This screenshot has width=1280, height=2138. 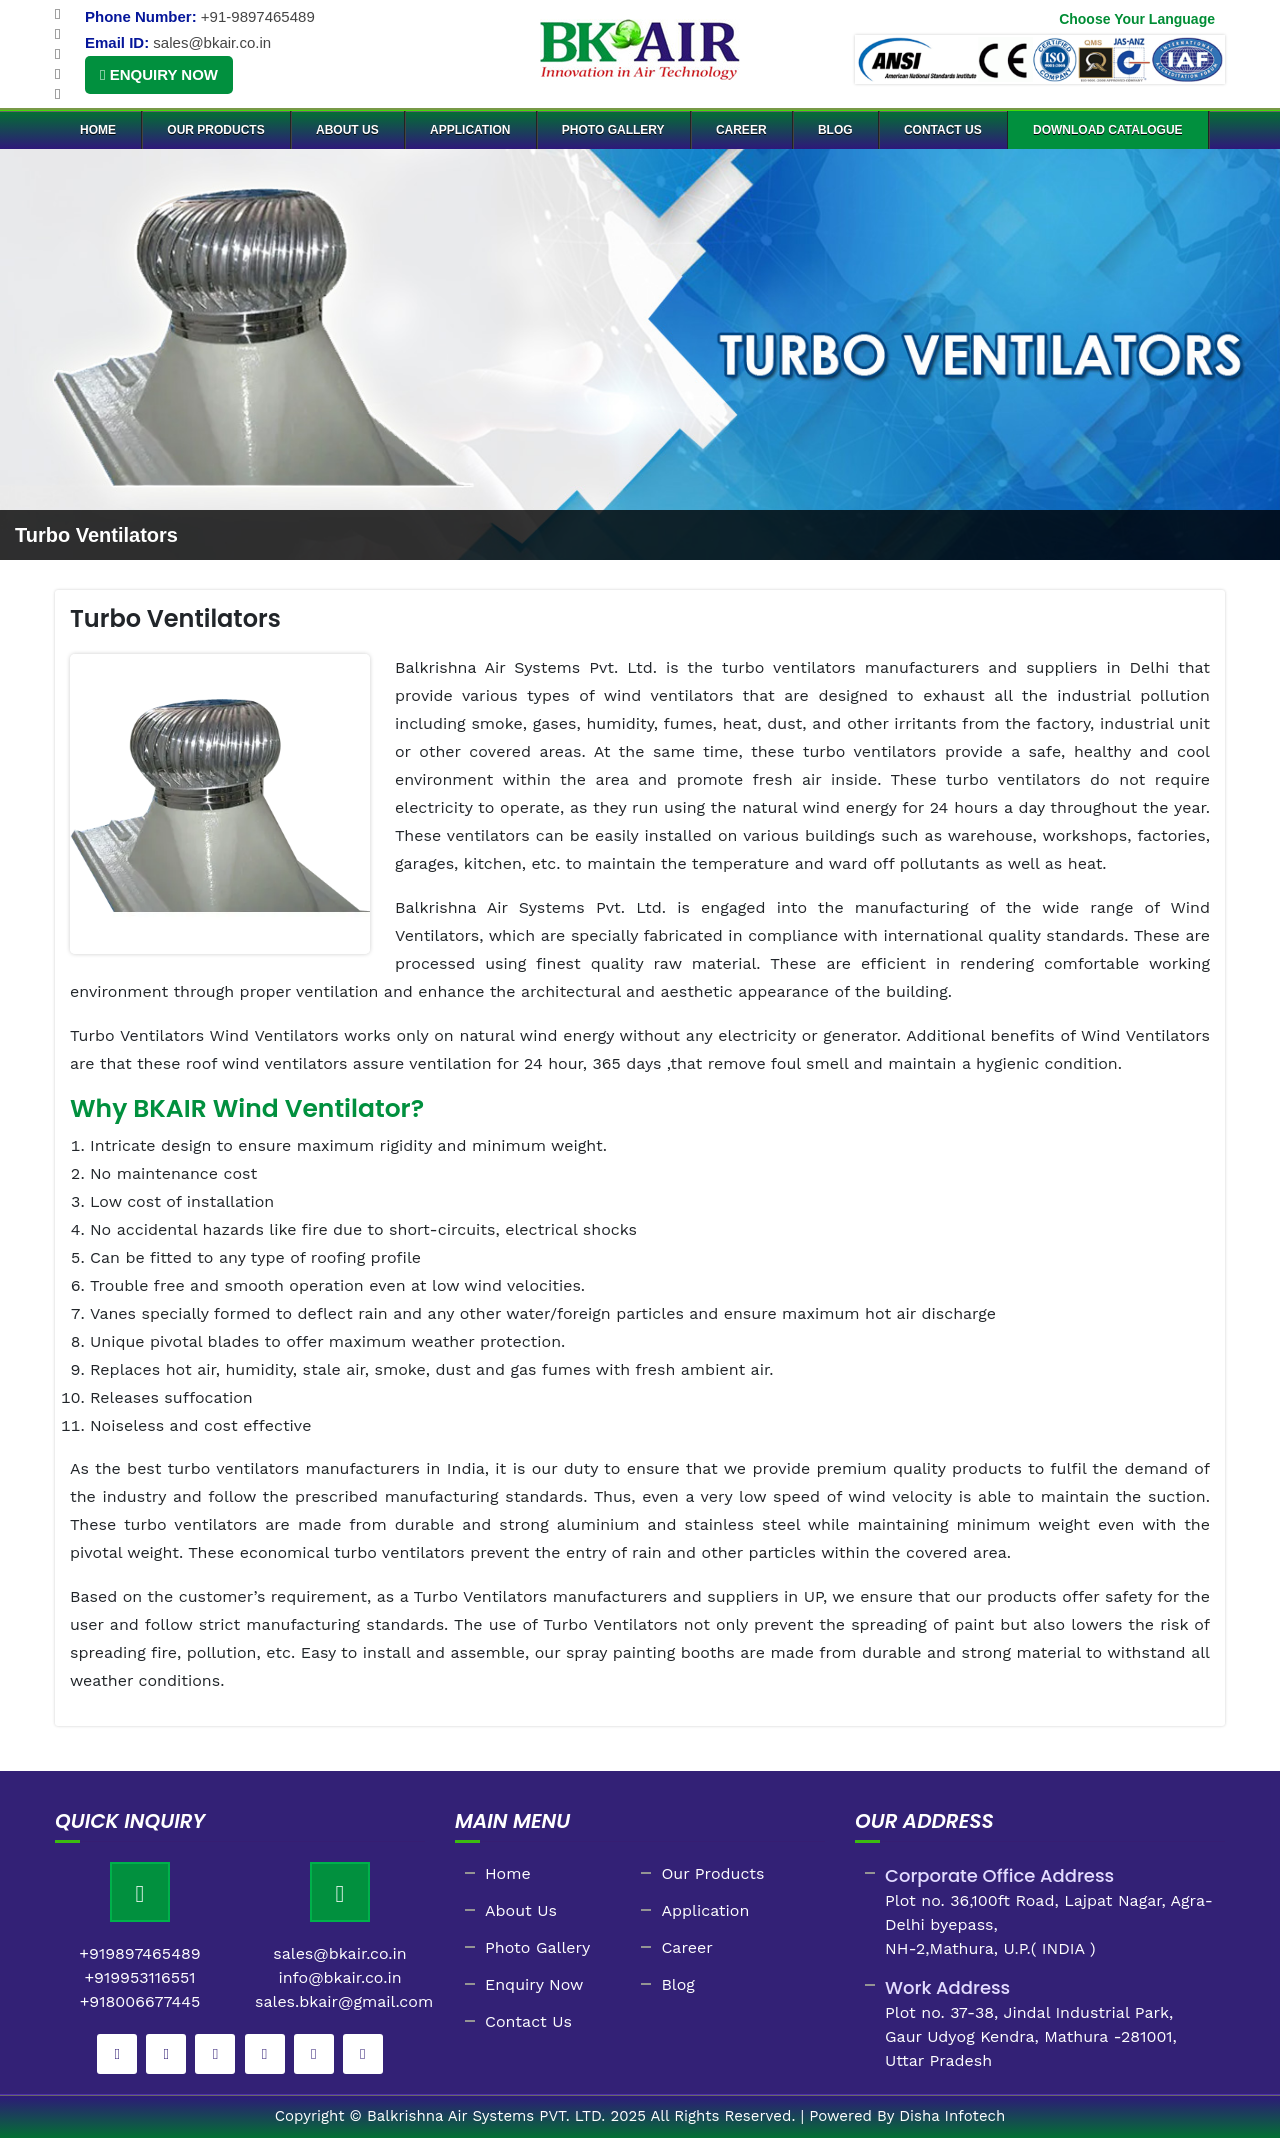 I want to click on Photo Gallery, so click(x=613, y=130).